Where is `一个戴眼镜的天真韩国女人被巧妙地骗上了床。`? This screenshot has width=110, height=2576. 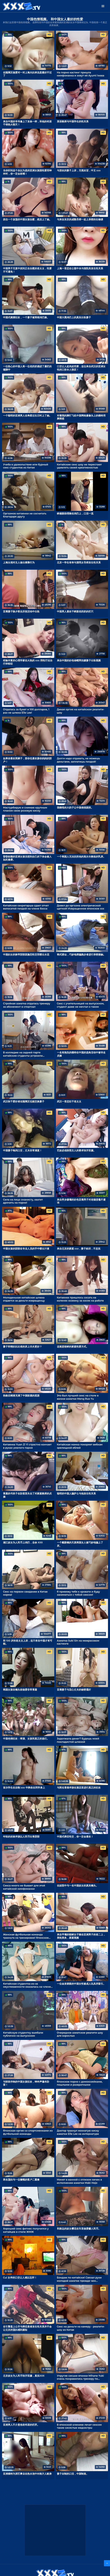 一个戴眼镜的天真韩国女人被巧妙地骗上了床。 is located at coordinates (80, 1544).